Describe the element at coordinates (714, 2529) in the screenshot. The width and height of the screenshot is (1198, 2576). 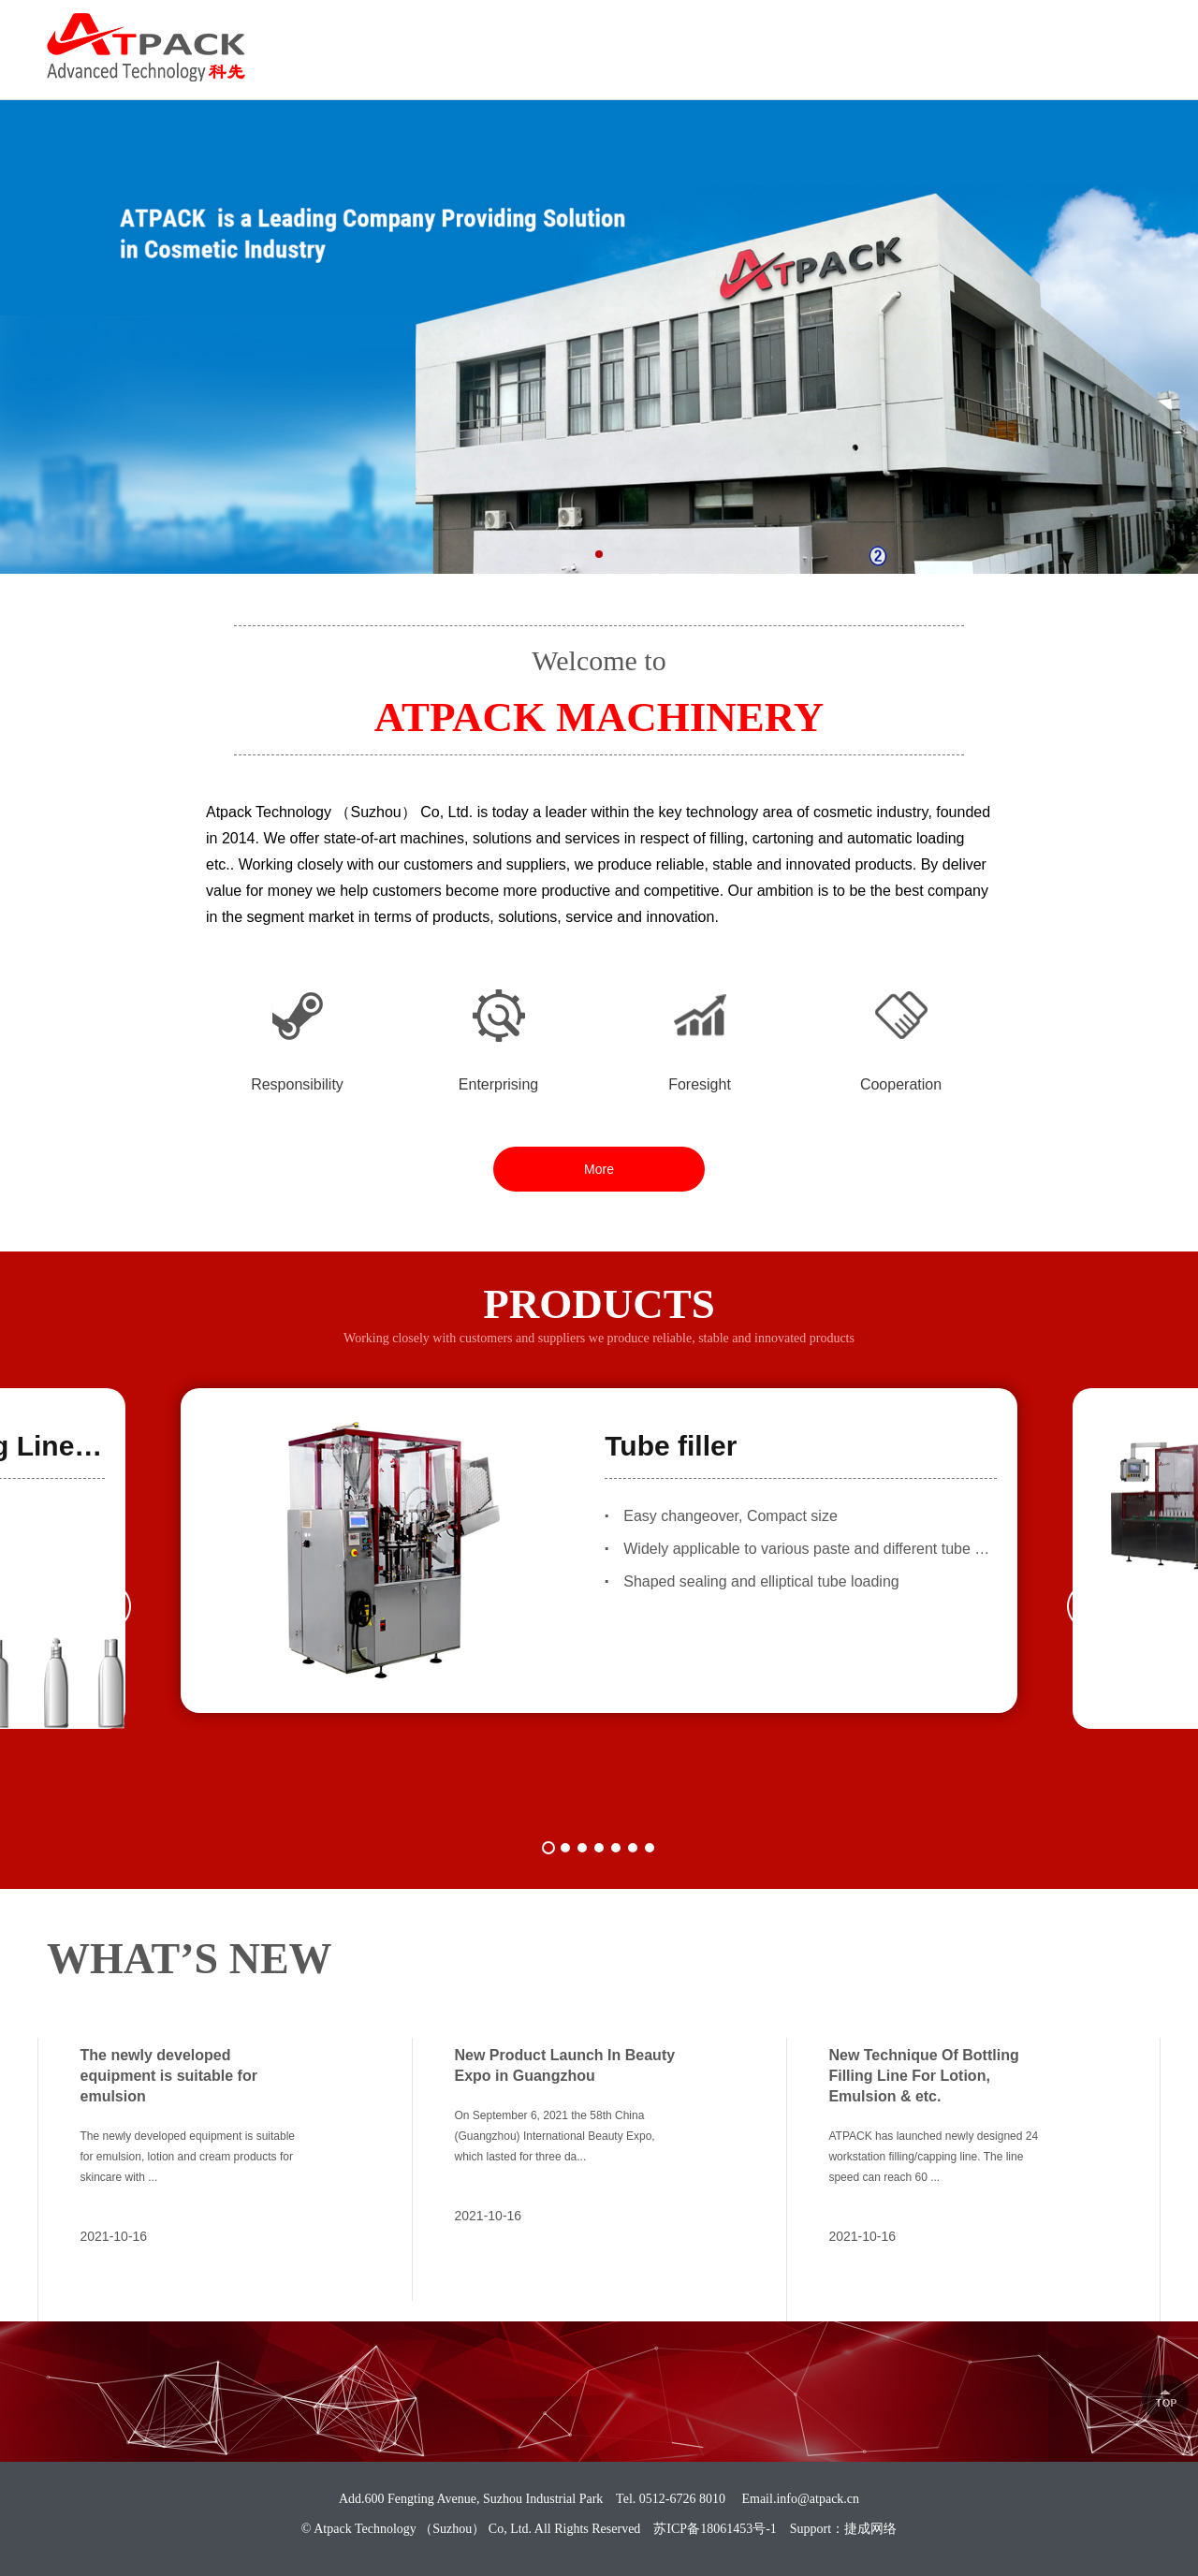
I see `苏ICP备18061453号-1` at that location.